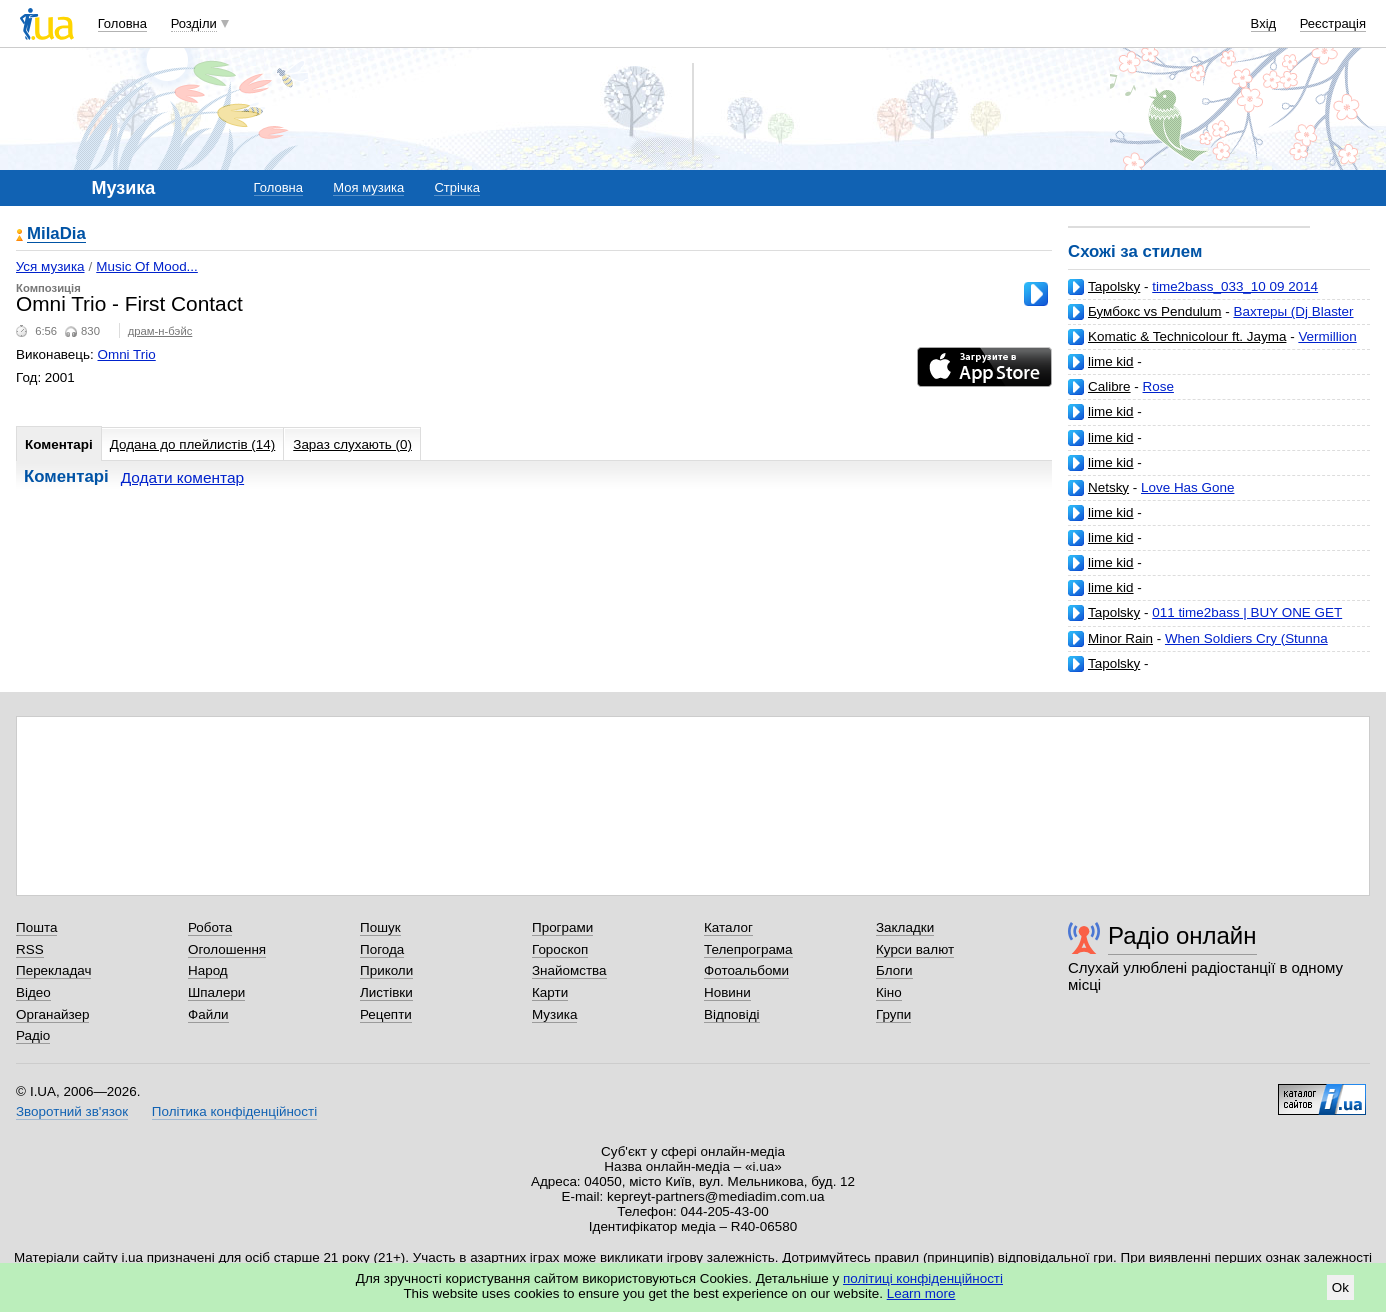 The image size is (1386, 1312). What do you see at coordinates (227, 949) in the screenshot?
I see `Оголошення` at bounding box center [227, 949].